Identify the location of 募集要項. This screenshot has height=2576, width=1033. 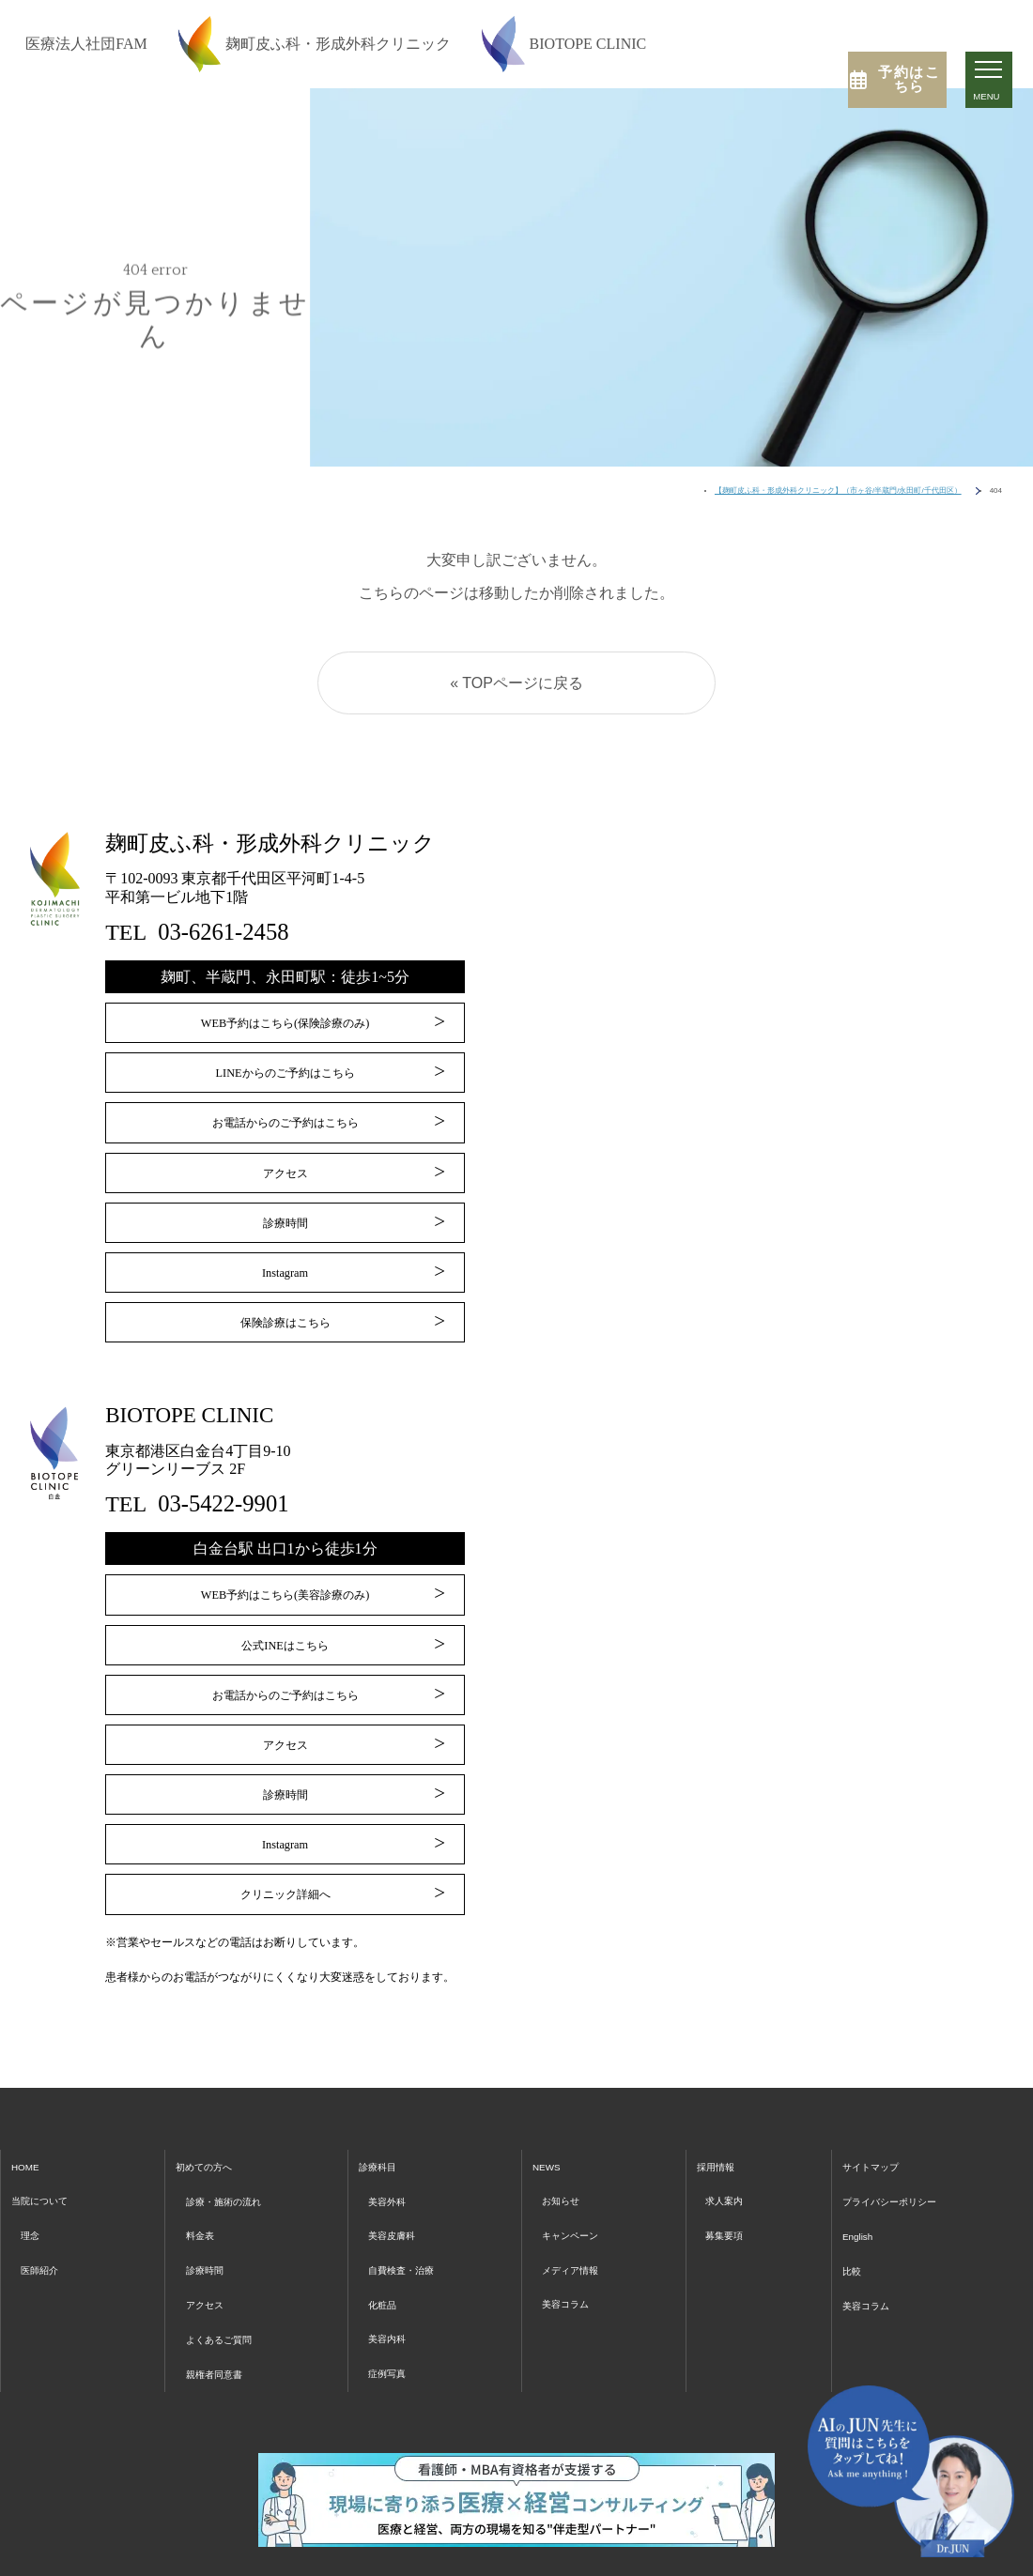
(727, 2209).